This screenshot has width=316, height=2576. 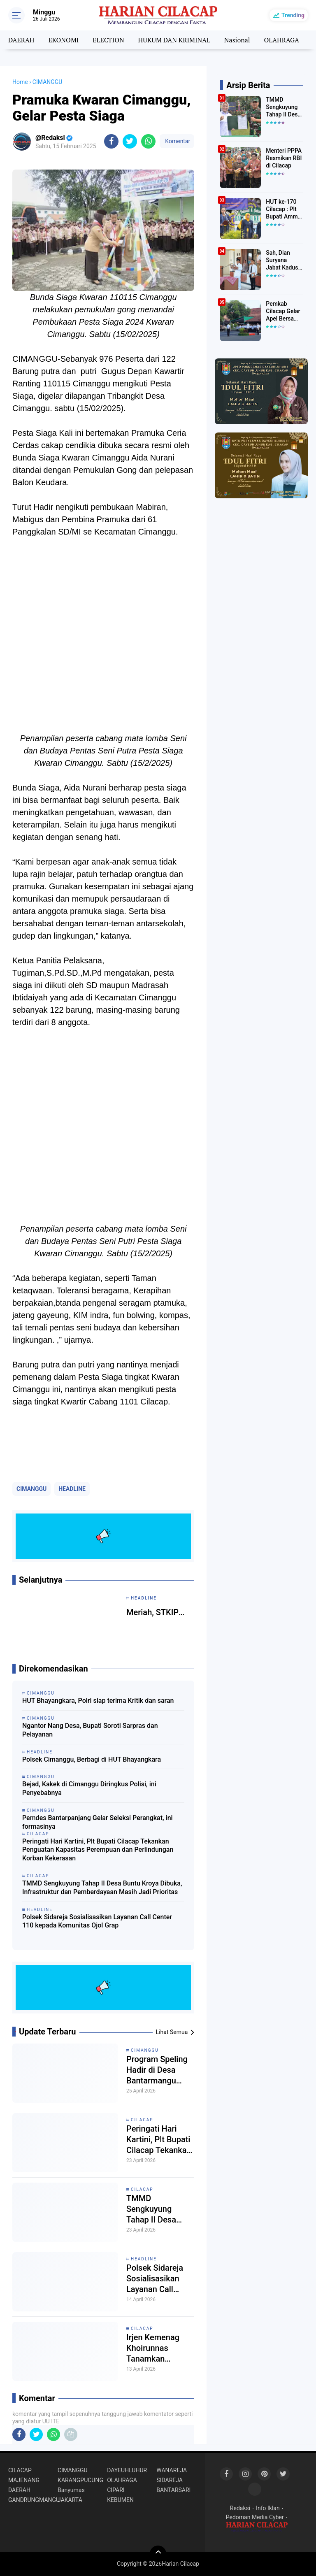 I want to click on Sah, Dian Suryana Jabat Kadus Mulyasari, so click(x=282, y=260).